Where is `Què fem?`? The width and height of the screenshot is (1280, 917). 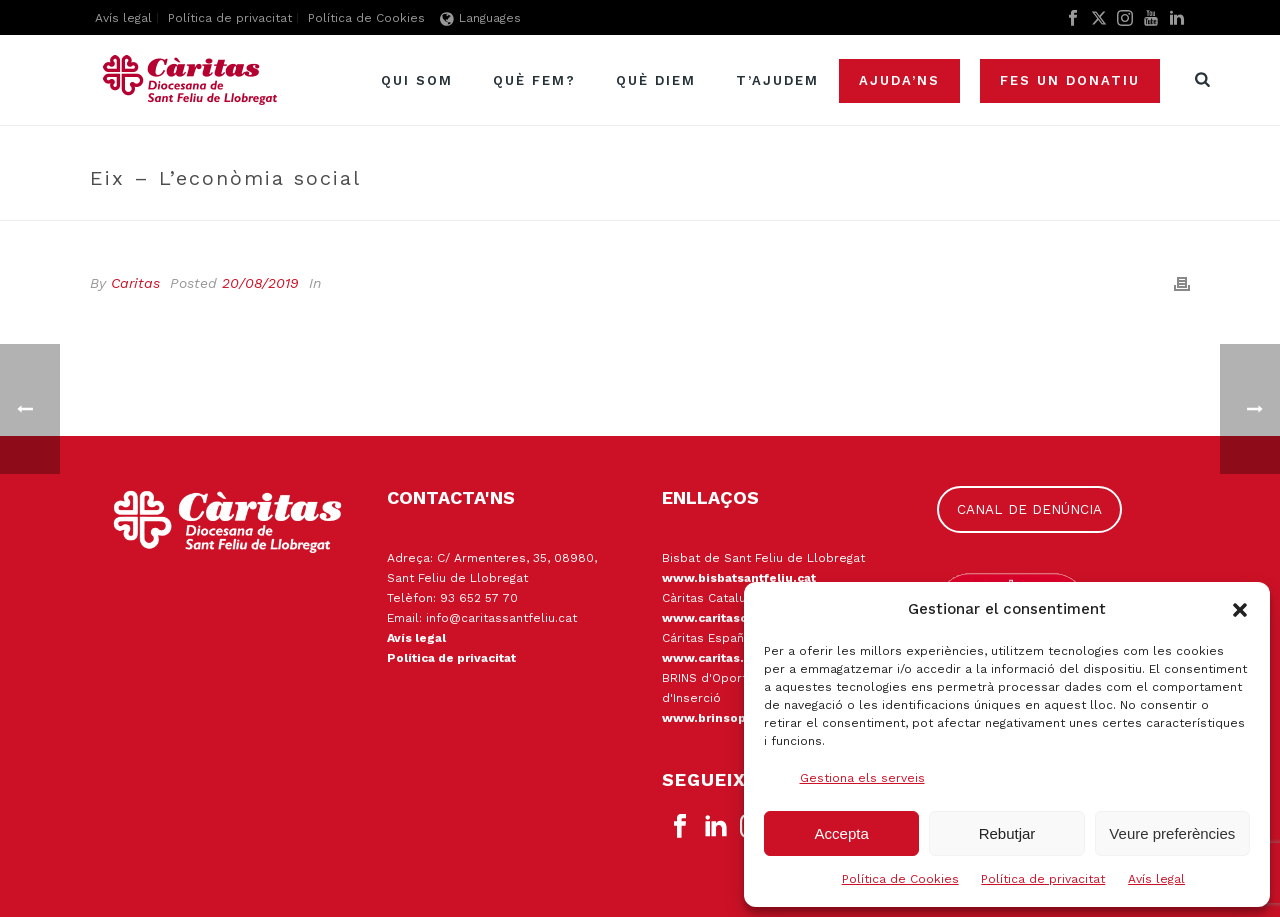
Què fem? is located at coordinates (534, 80).